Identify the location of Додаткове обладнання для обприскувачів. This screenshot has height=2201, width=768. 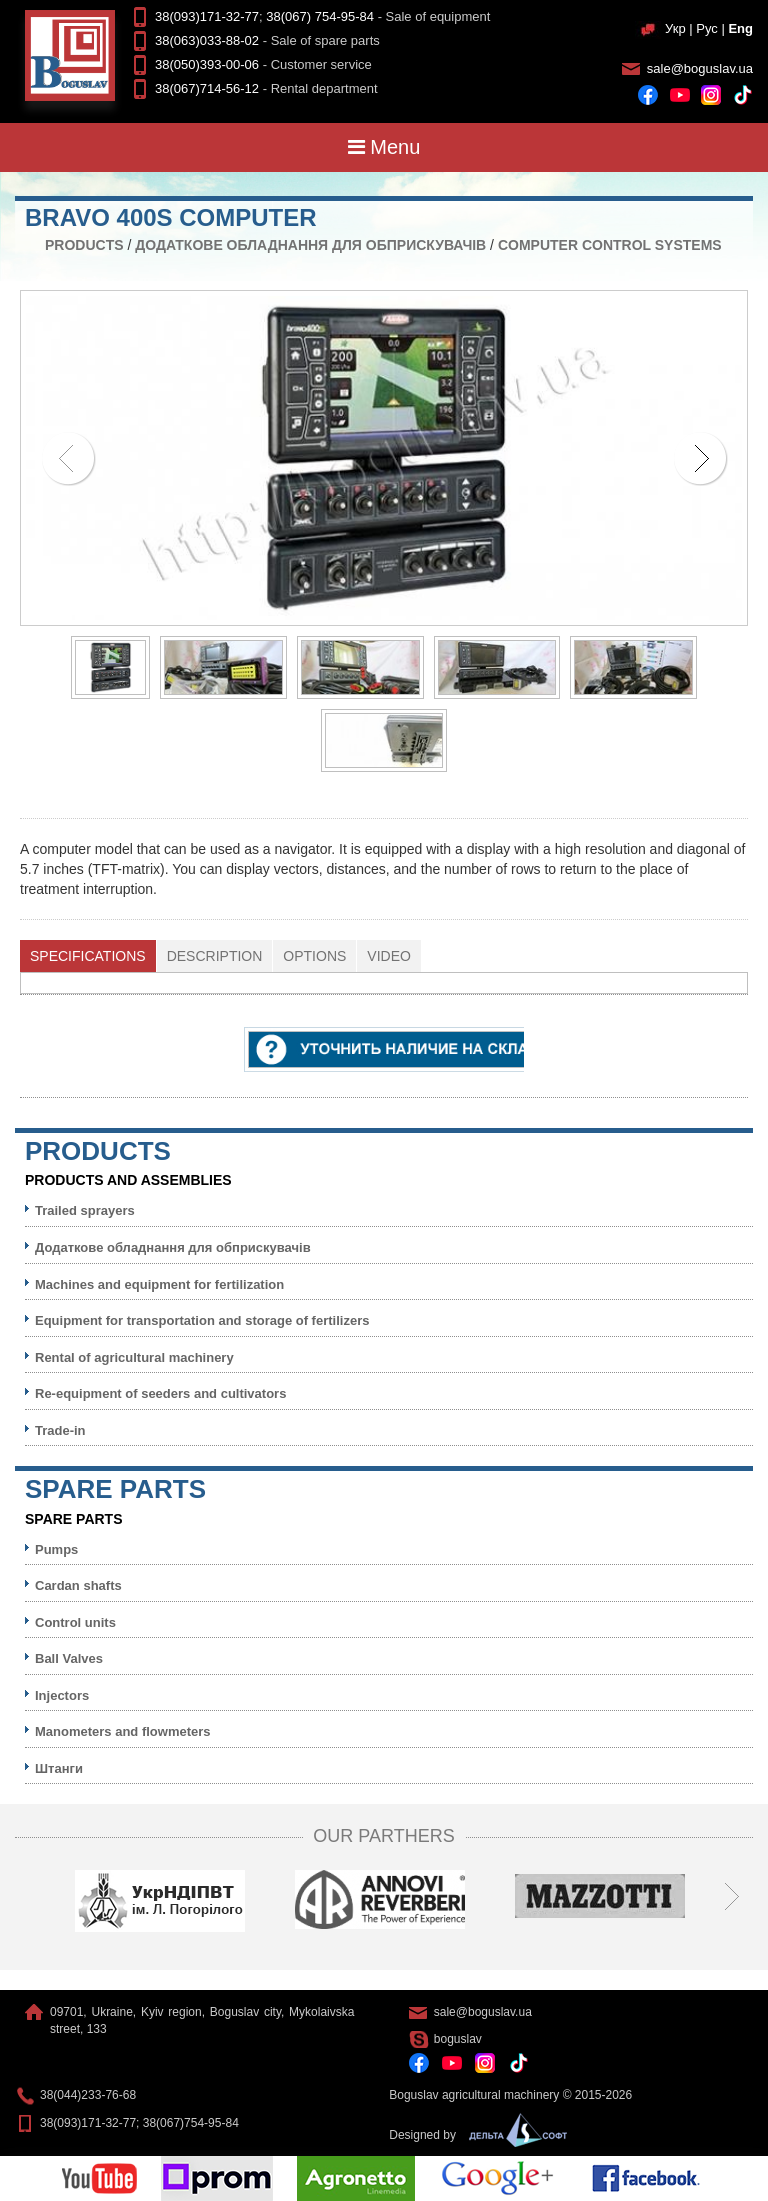
(310, 245).